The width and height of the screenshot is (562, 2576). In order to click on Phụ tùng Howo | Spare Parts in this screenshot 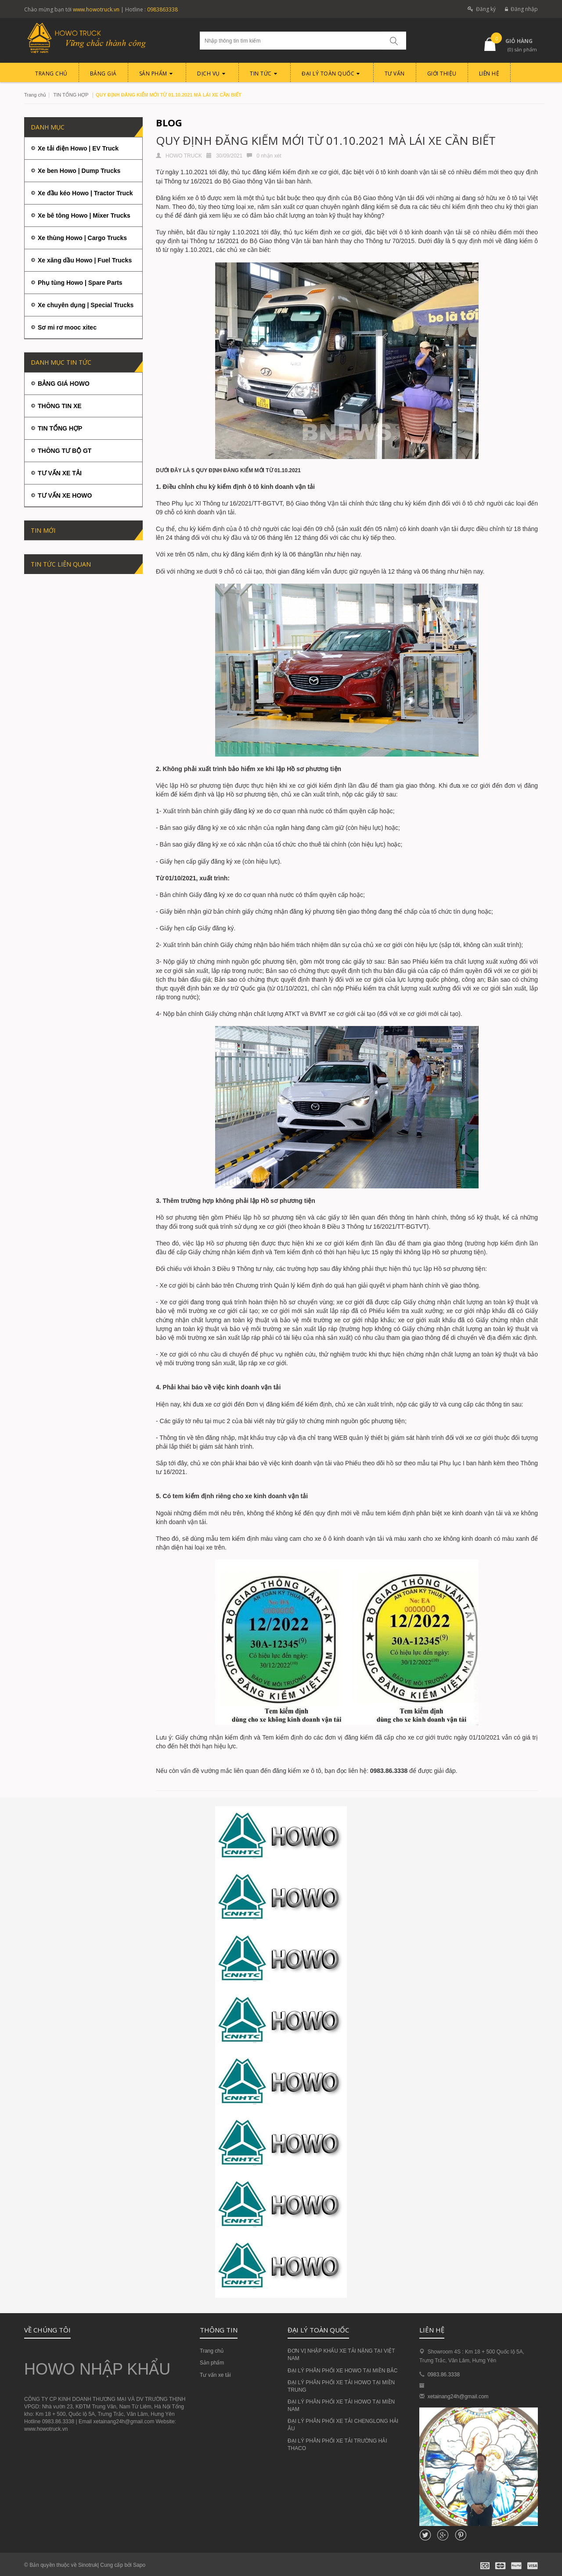, I will do `click(80, 282)`.